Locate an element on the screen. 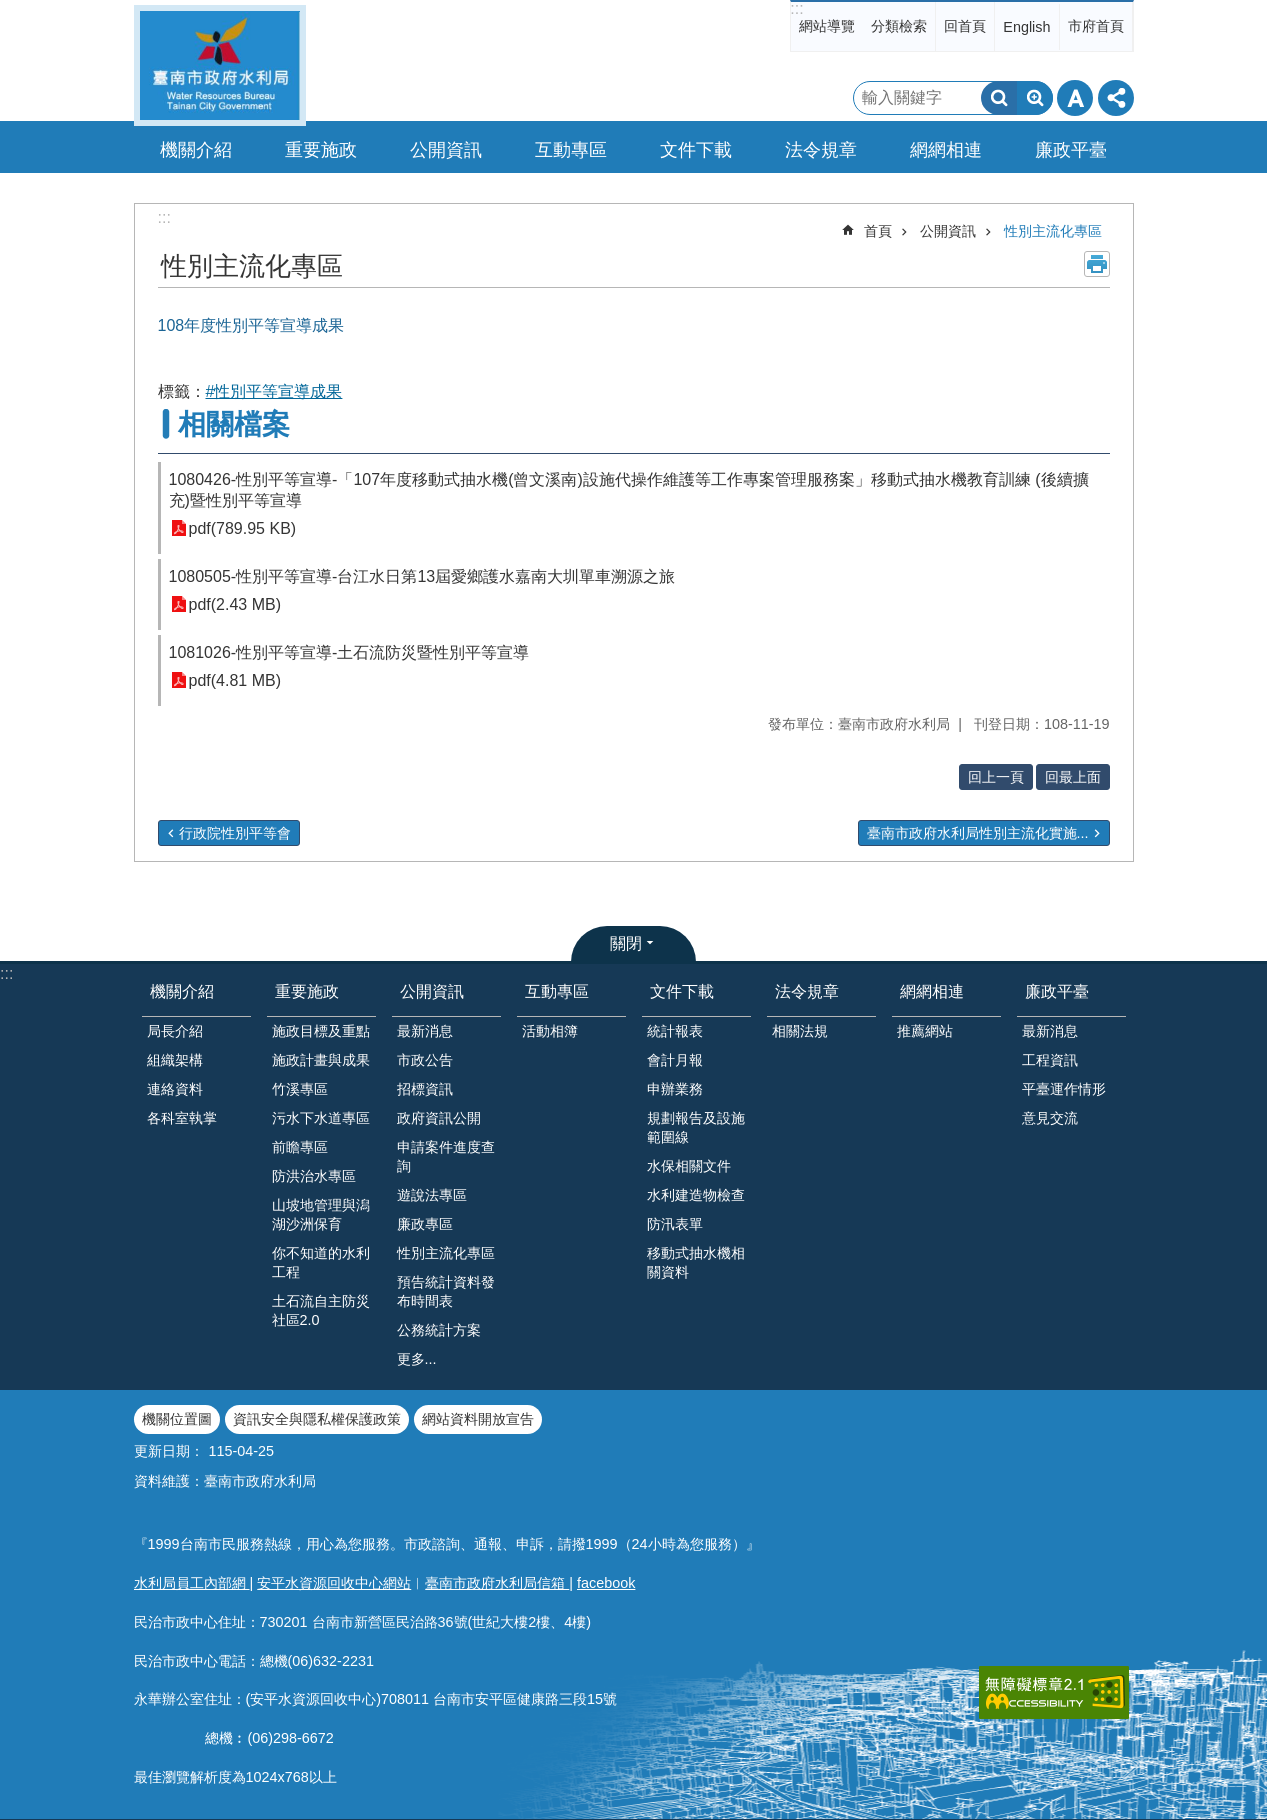 The width and height of the screenshot is (1267, 1820). 意見交流 is located at coordinates (1050, 1118).